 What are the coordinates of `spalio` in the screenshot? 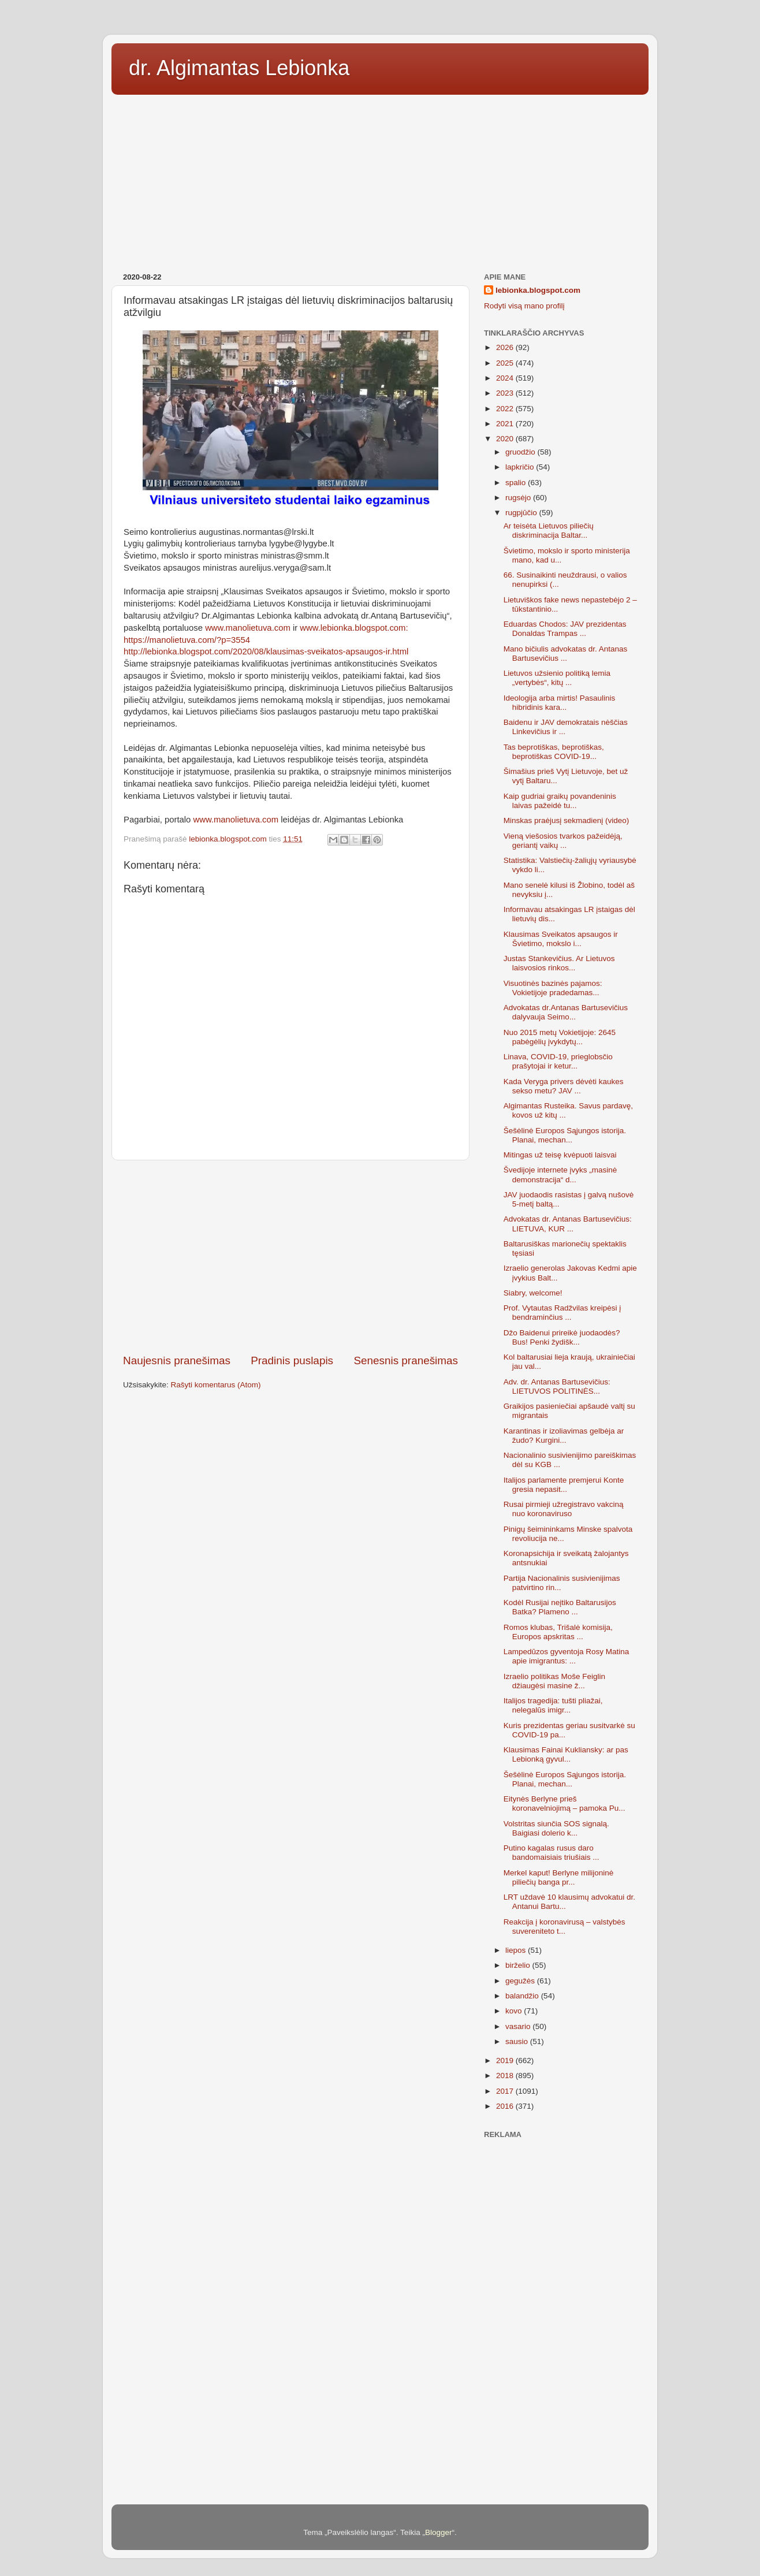 It's located at (516, 482).